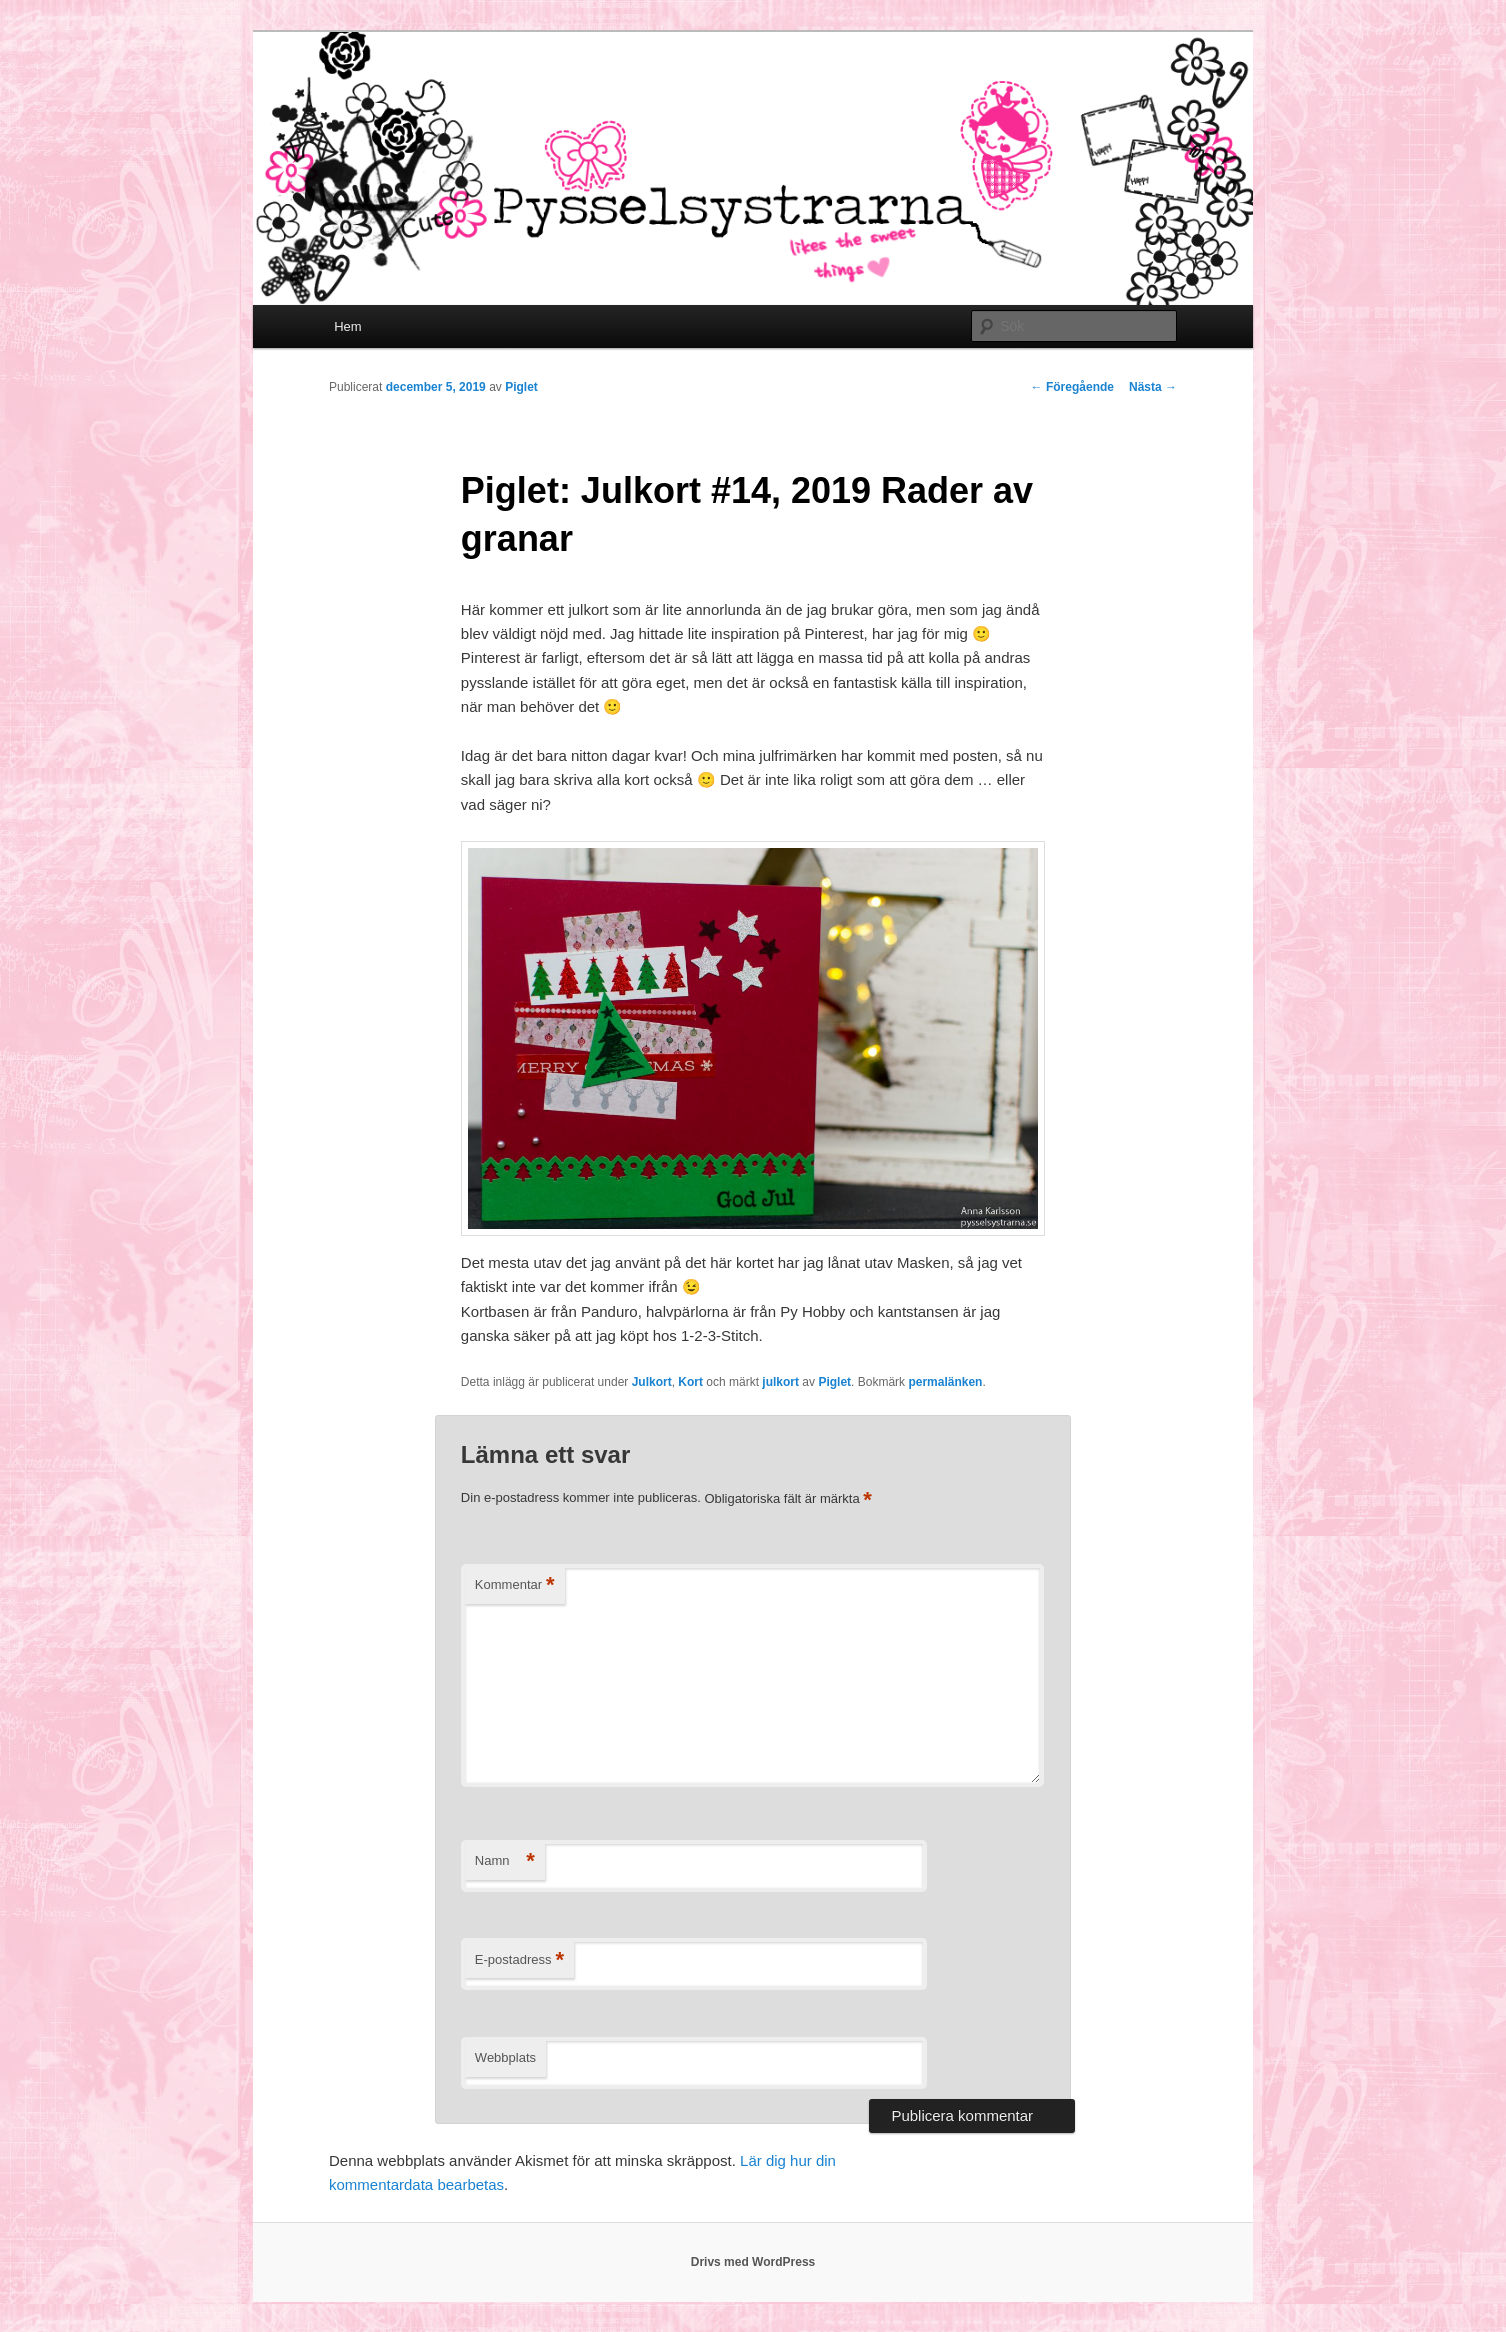 The width and height of the screenshot is (1506, 2332). What do you see at coordinates (1072, 387) in the screenshot?
I see `Föregående` at bounding box center [1072, 387].